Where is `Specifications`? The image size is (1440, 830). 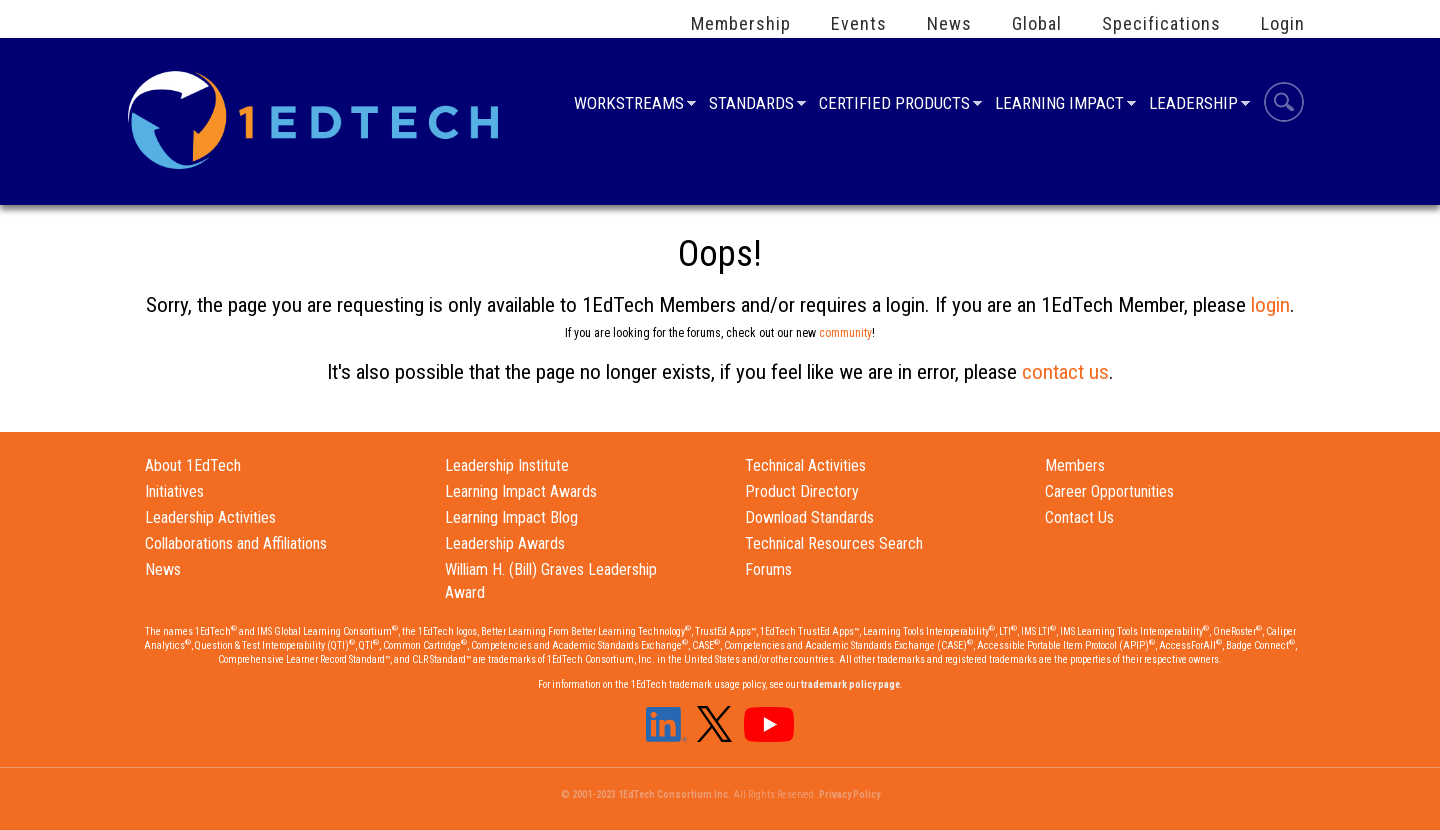
Specifications is located at coordinates (1161, 24).